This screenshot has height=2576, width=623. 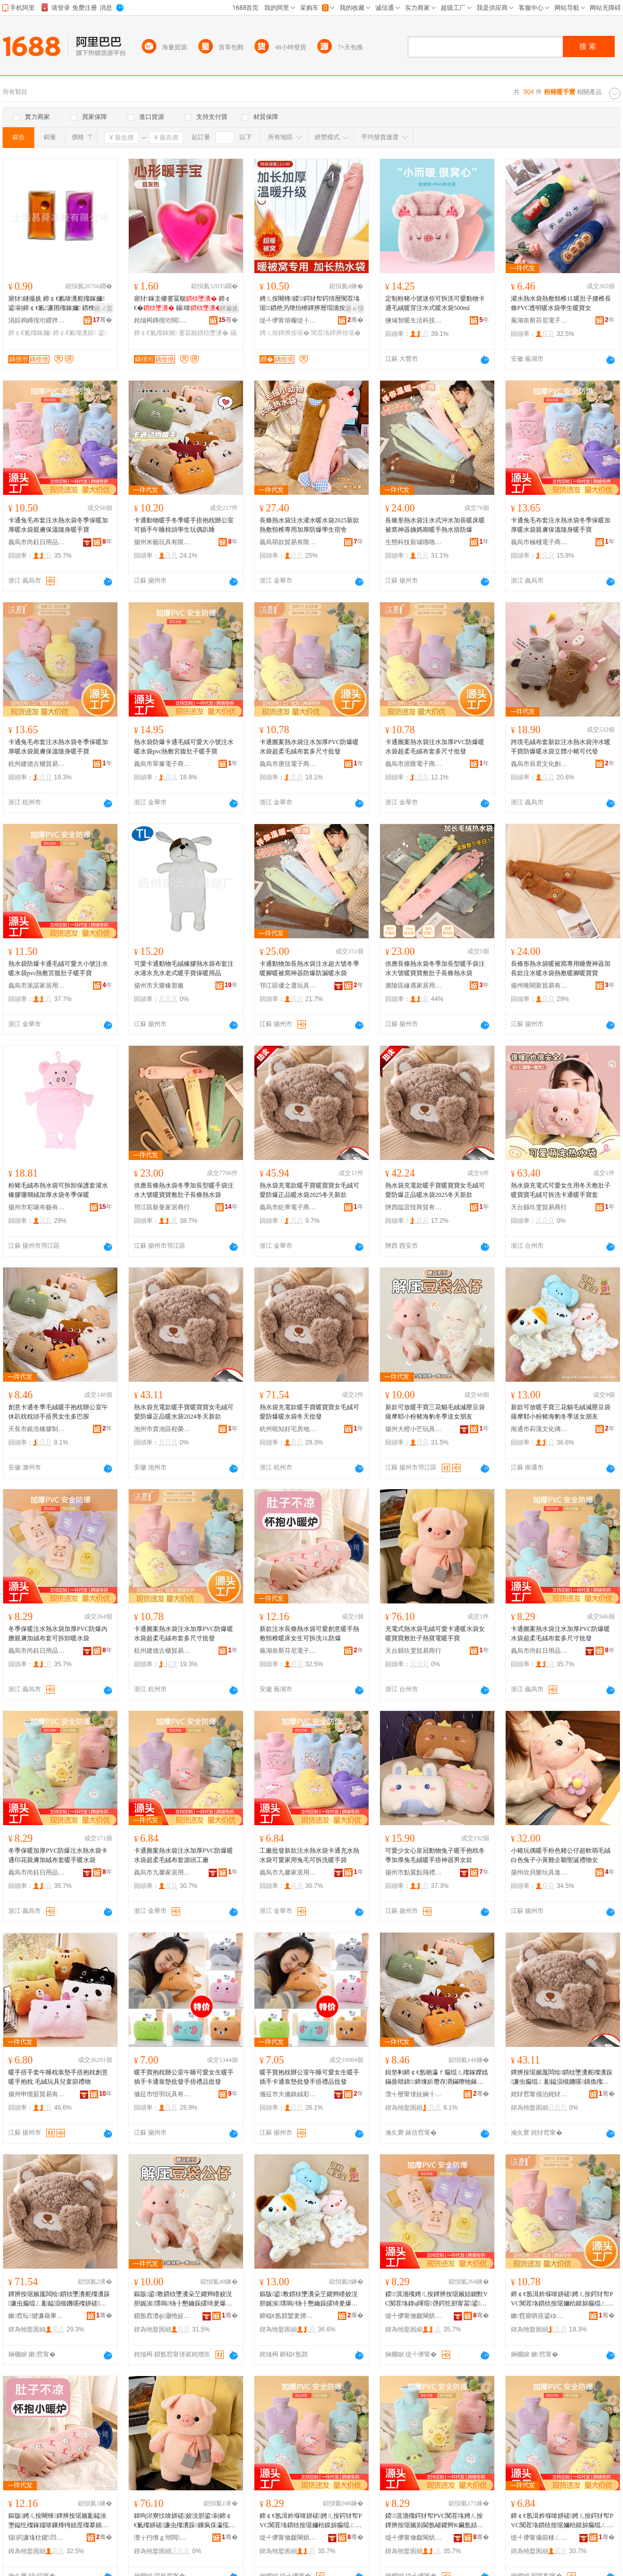 I want to click on 義烏市尚鈺日用品有限公司, so click(x=36, y=542).